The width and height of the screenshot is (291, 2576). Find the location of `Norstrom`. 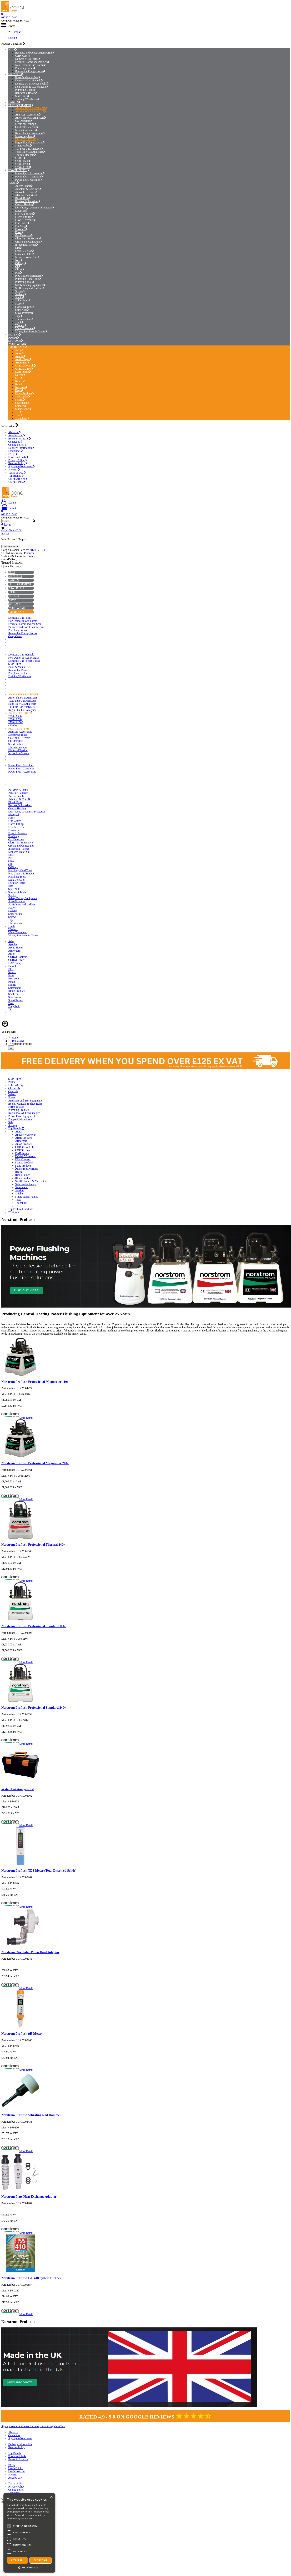

Norstrom is located at coordinates (21, 387).